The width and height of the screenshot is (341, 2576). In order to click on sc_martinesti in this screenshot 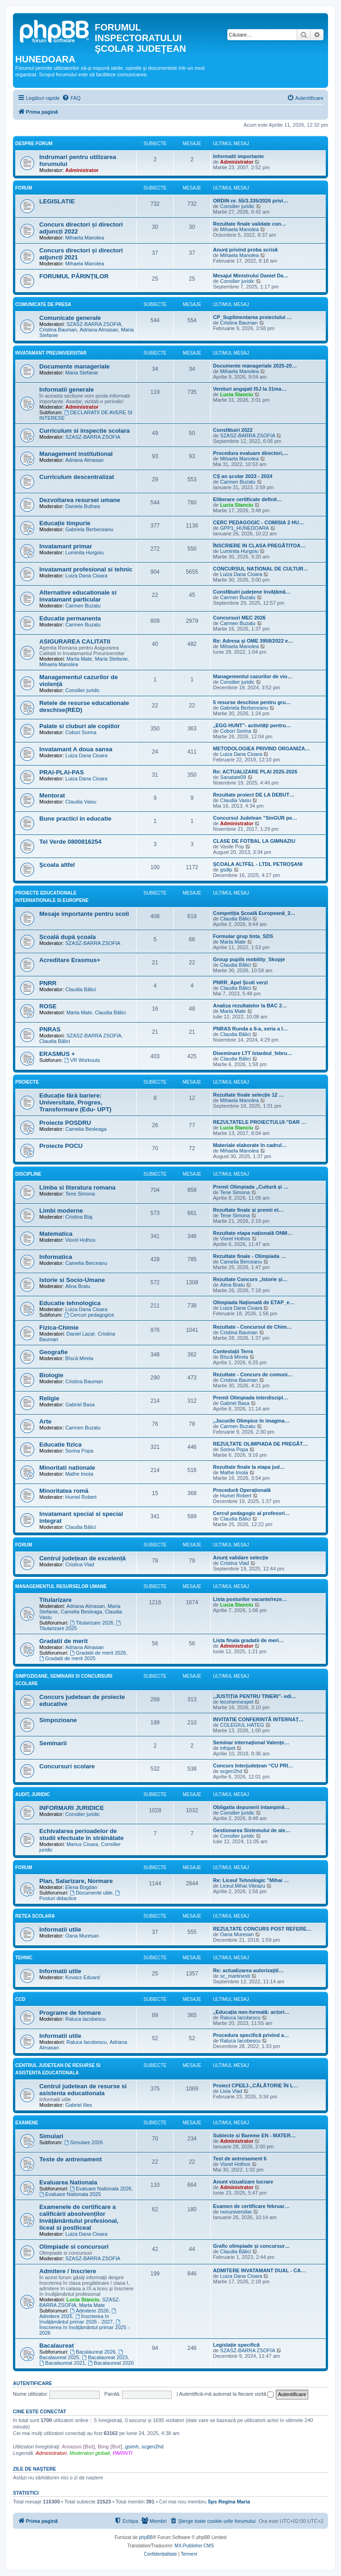, I will do `click(235, 1976)`.